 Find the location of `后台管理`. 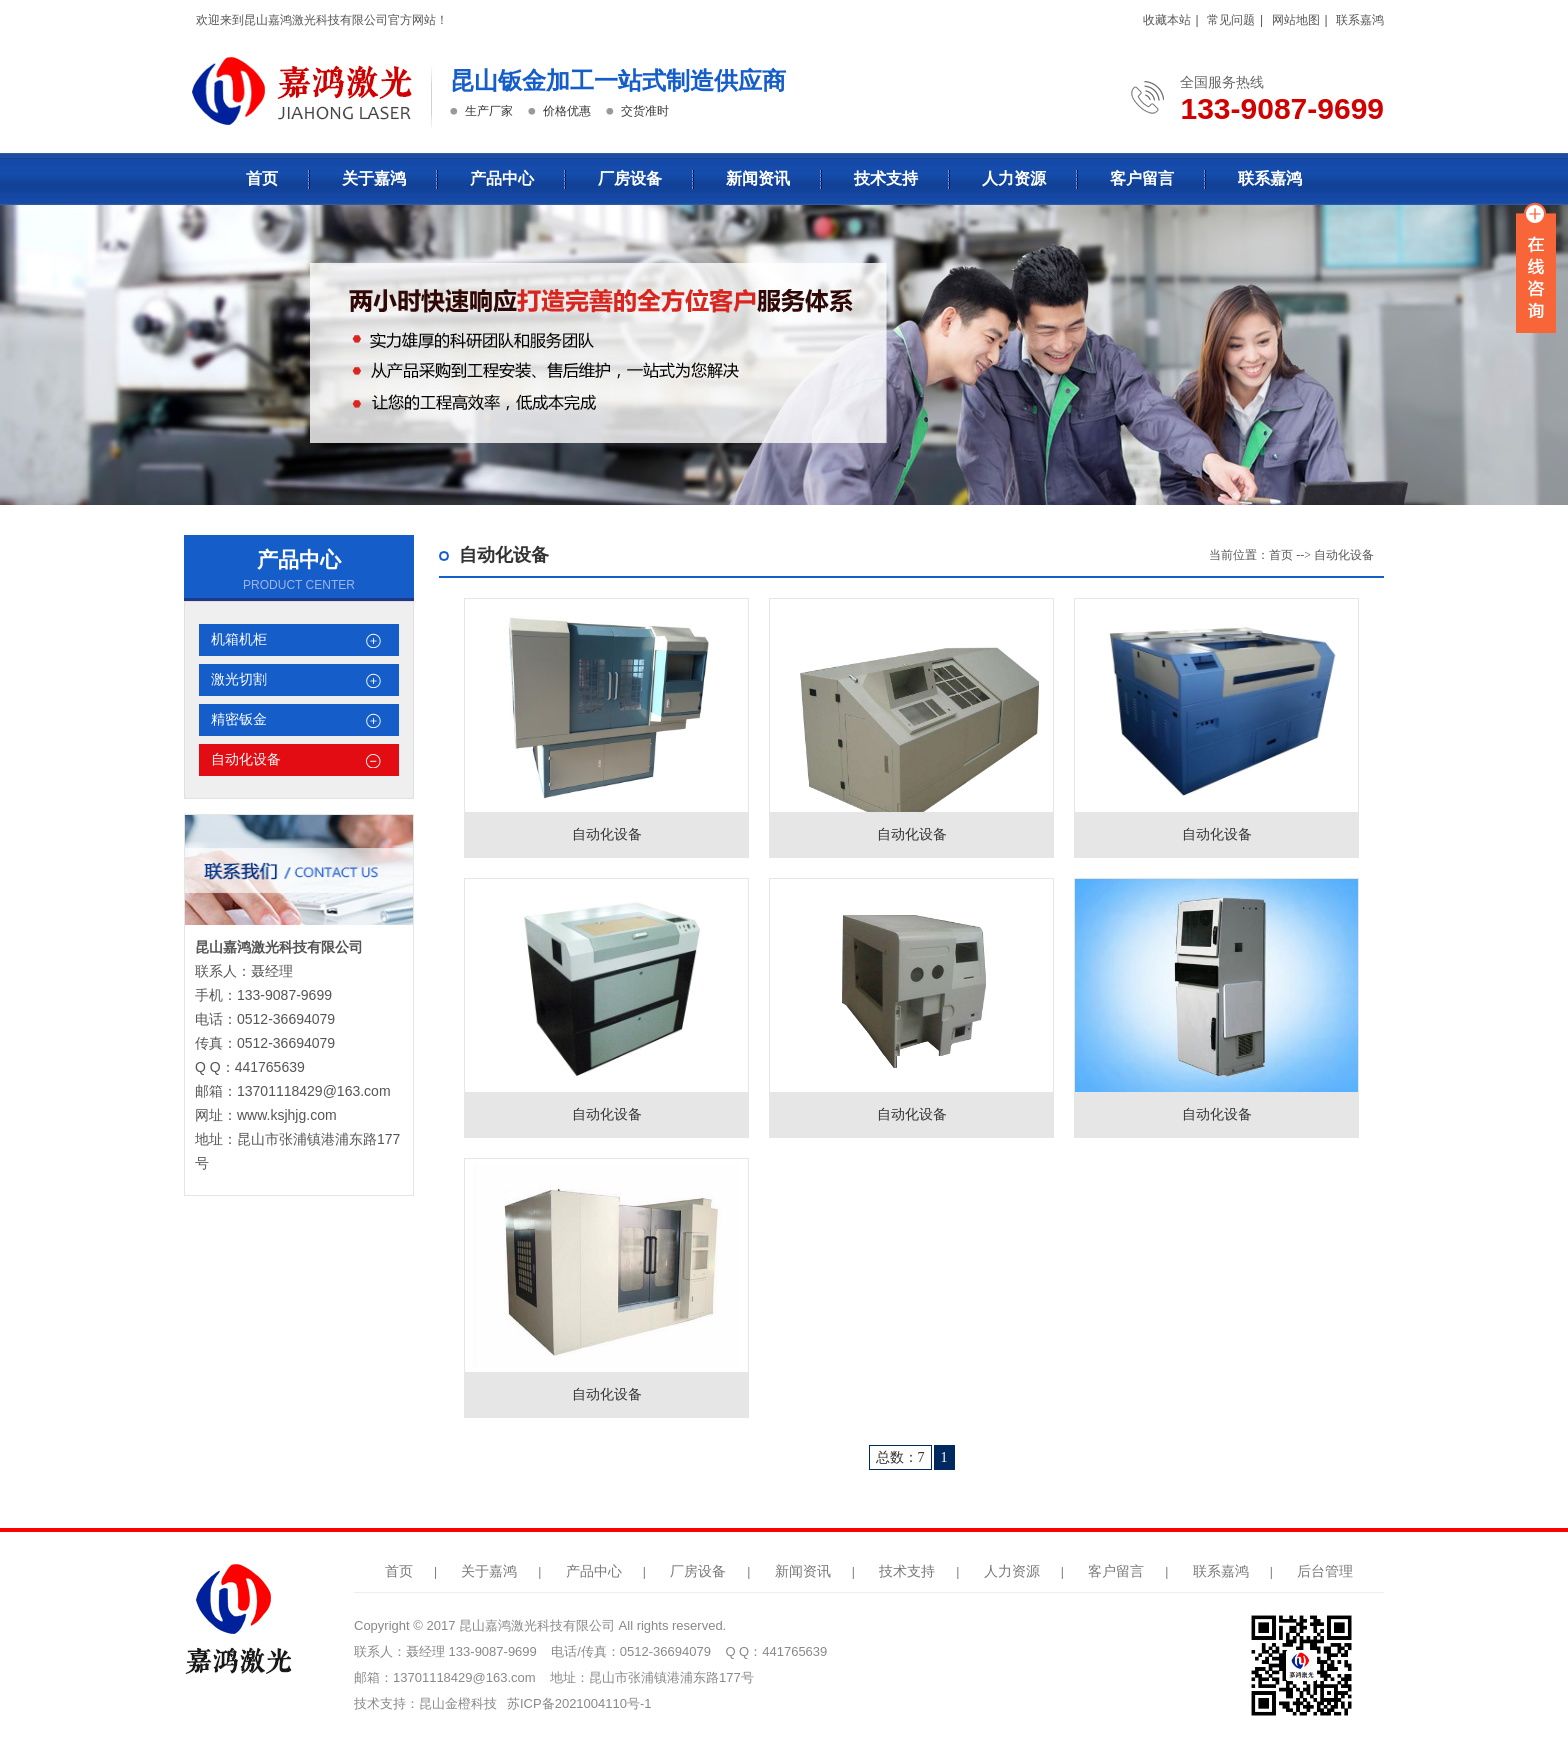

后台管理 is located at coordinates (1325, 1571).